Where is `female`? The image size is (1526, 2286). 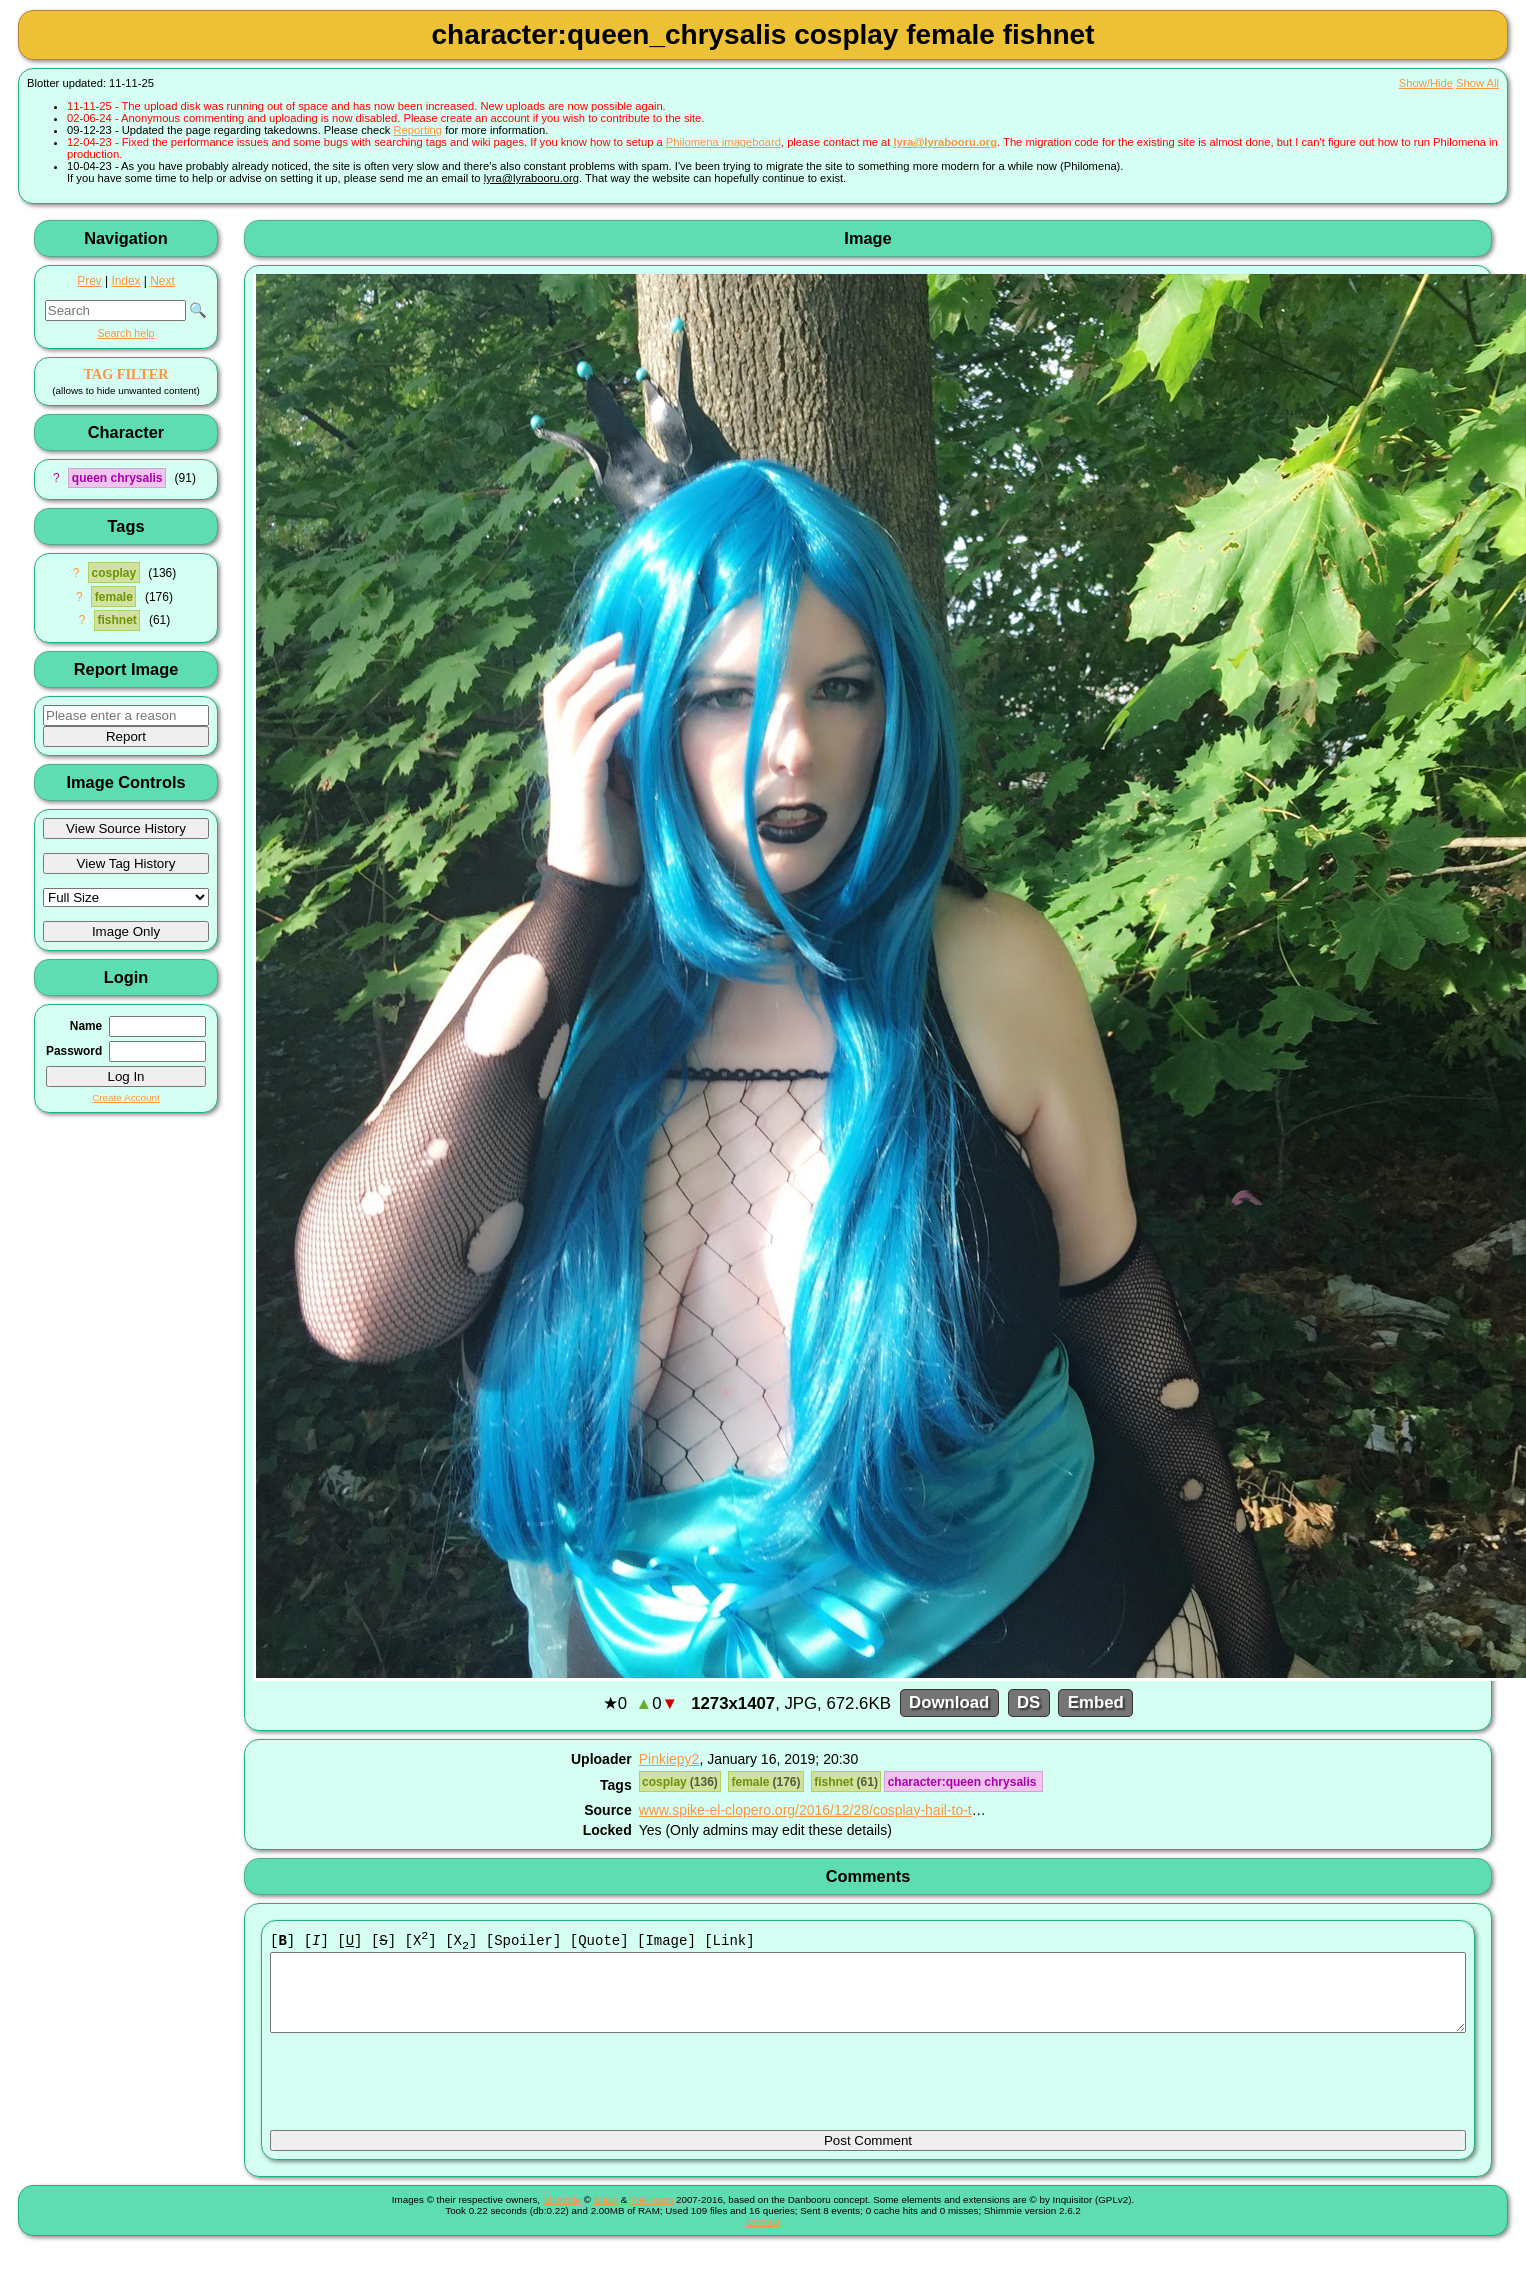
female is located at coordinates (114, 597).